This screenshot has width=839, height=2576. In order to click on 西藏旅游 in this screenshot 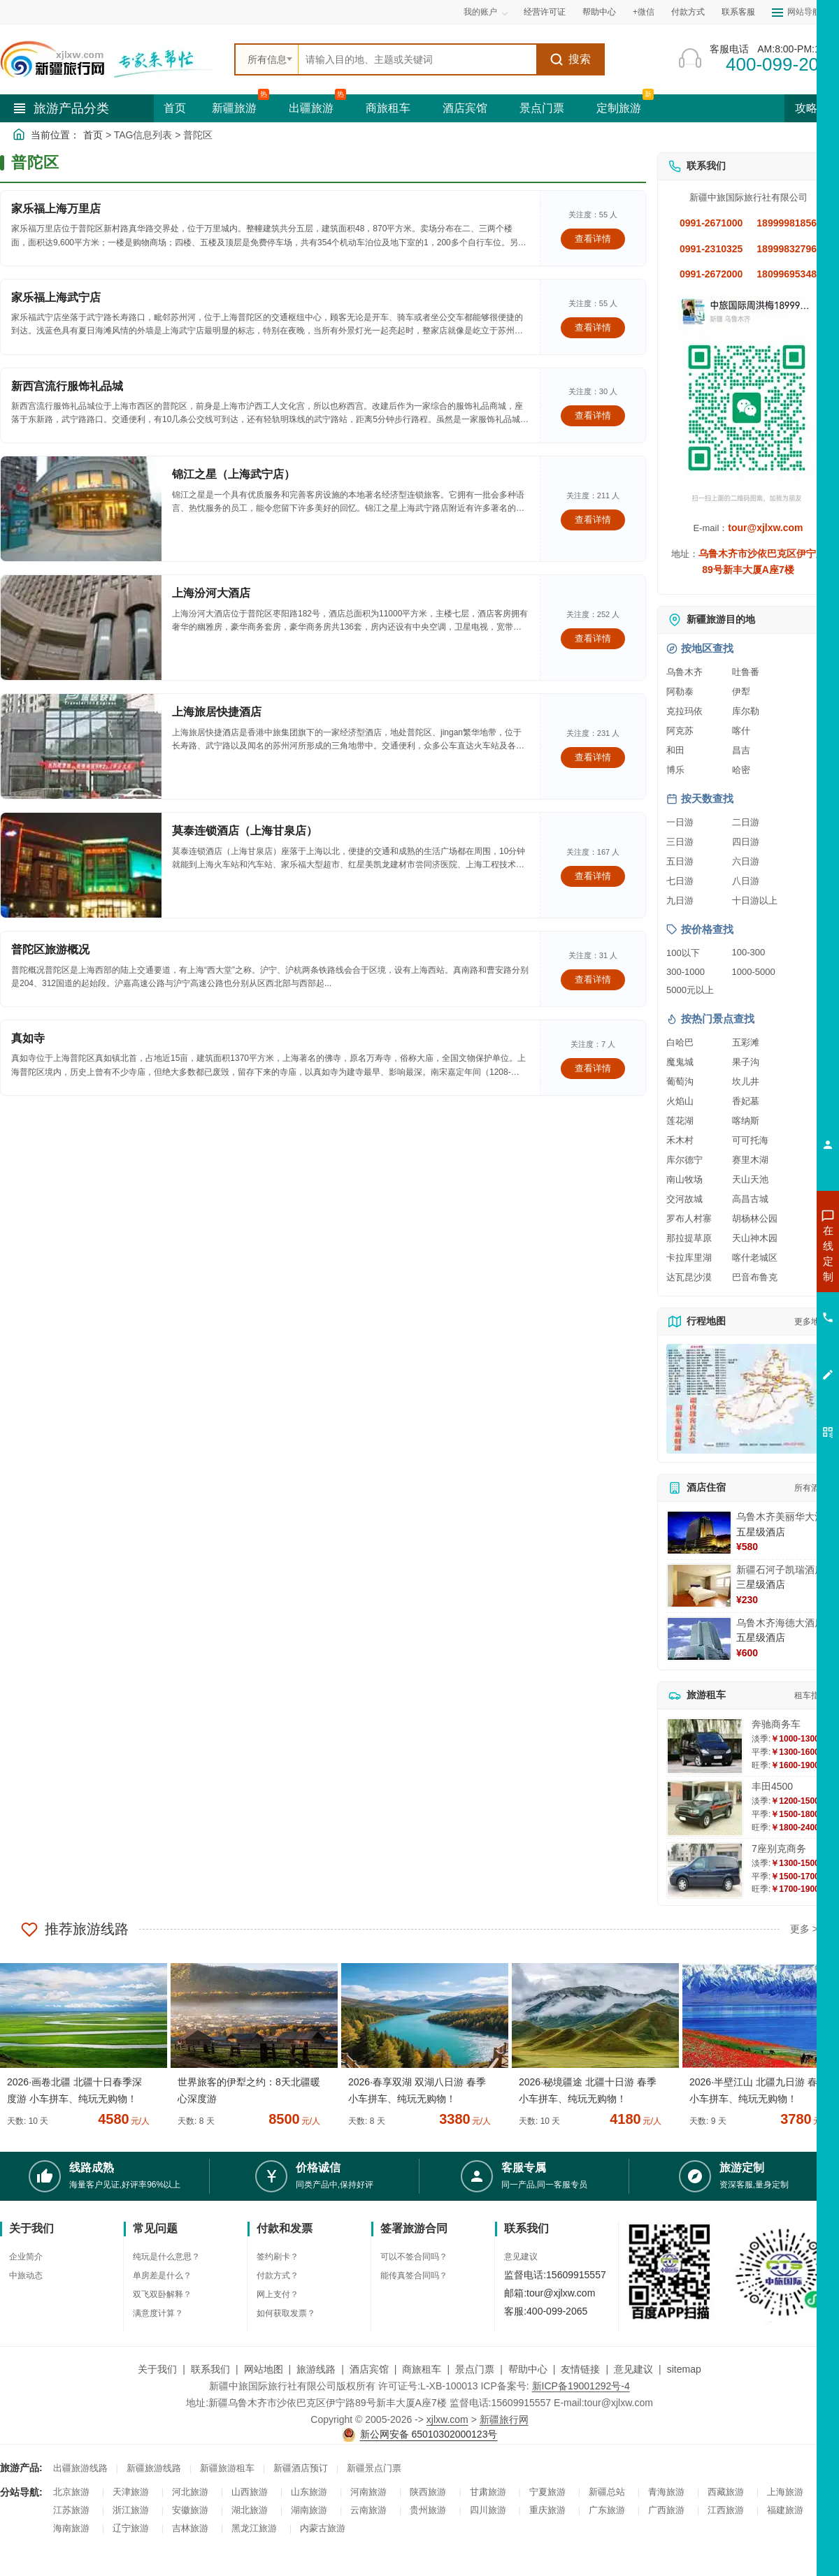, I will do `click(726, 2492)`.